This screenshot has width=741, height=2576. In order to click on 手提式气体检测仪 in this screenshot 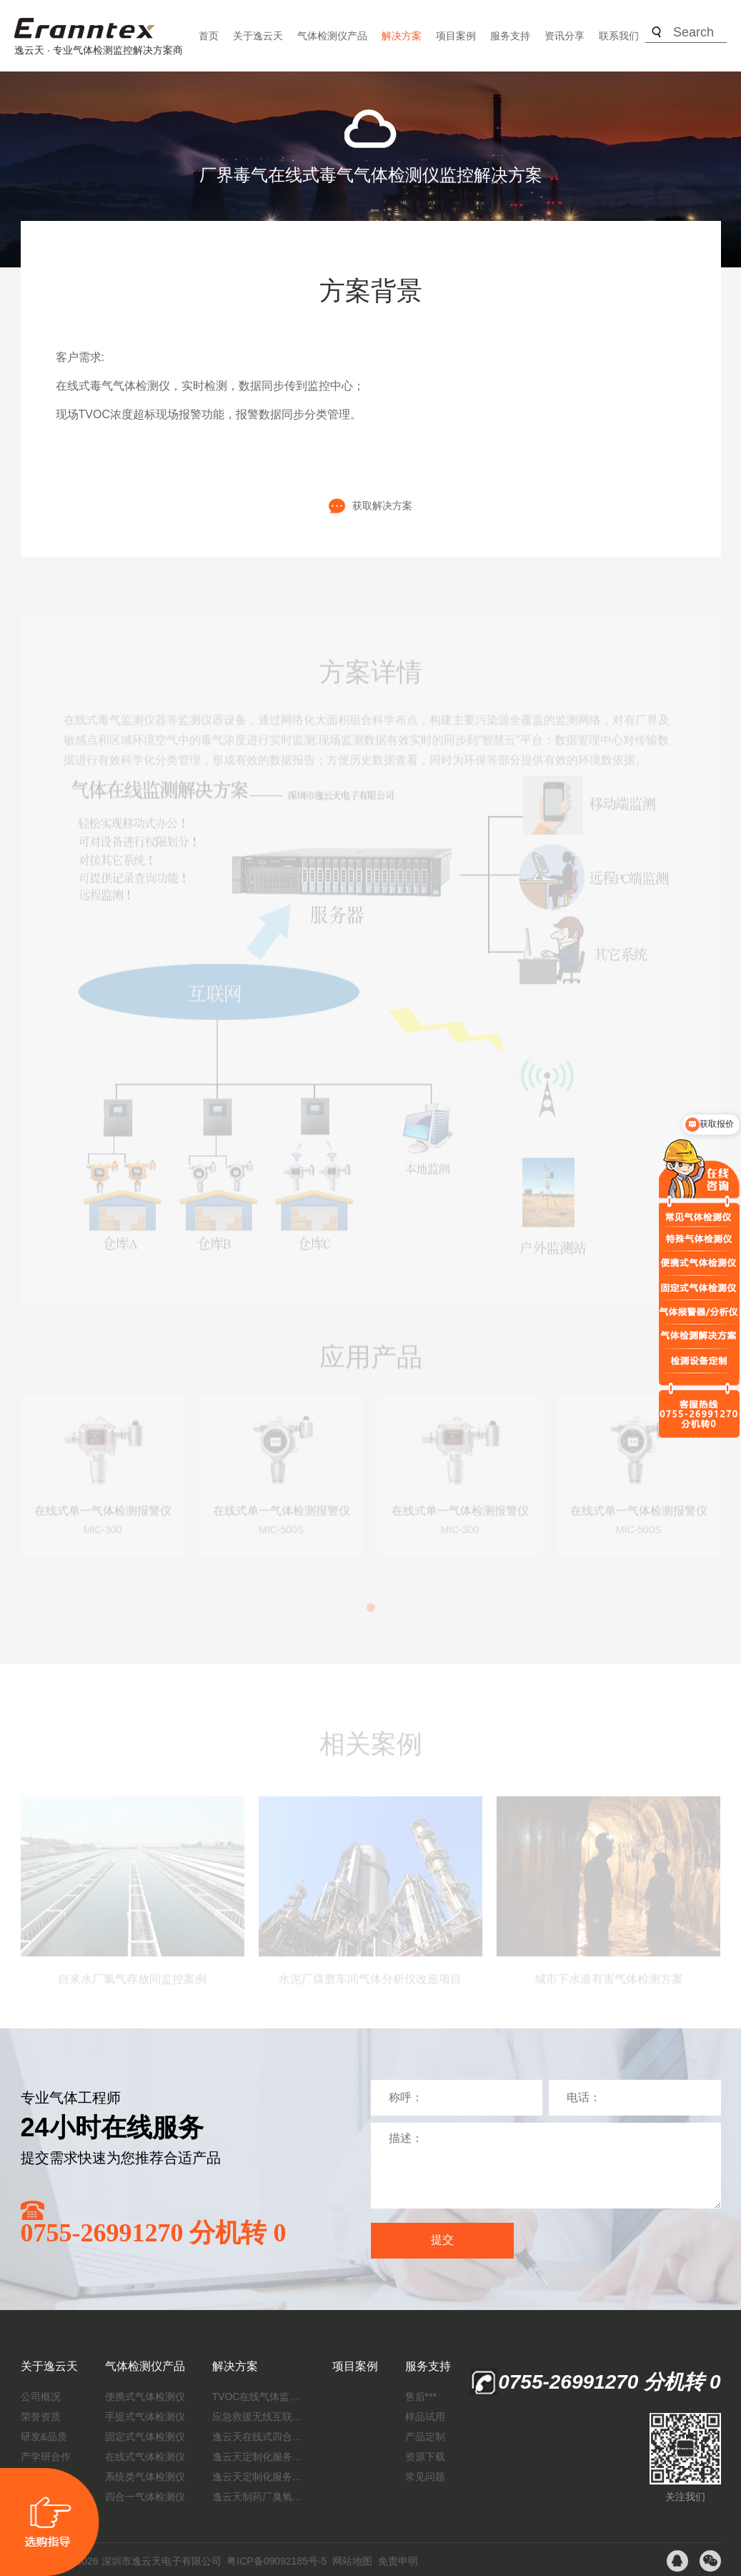, I will do `click(145, 2416)`.